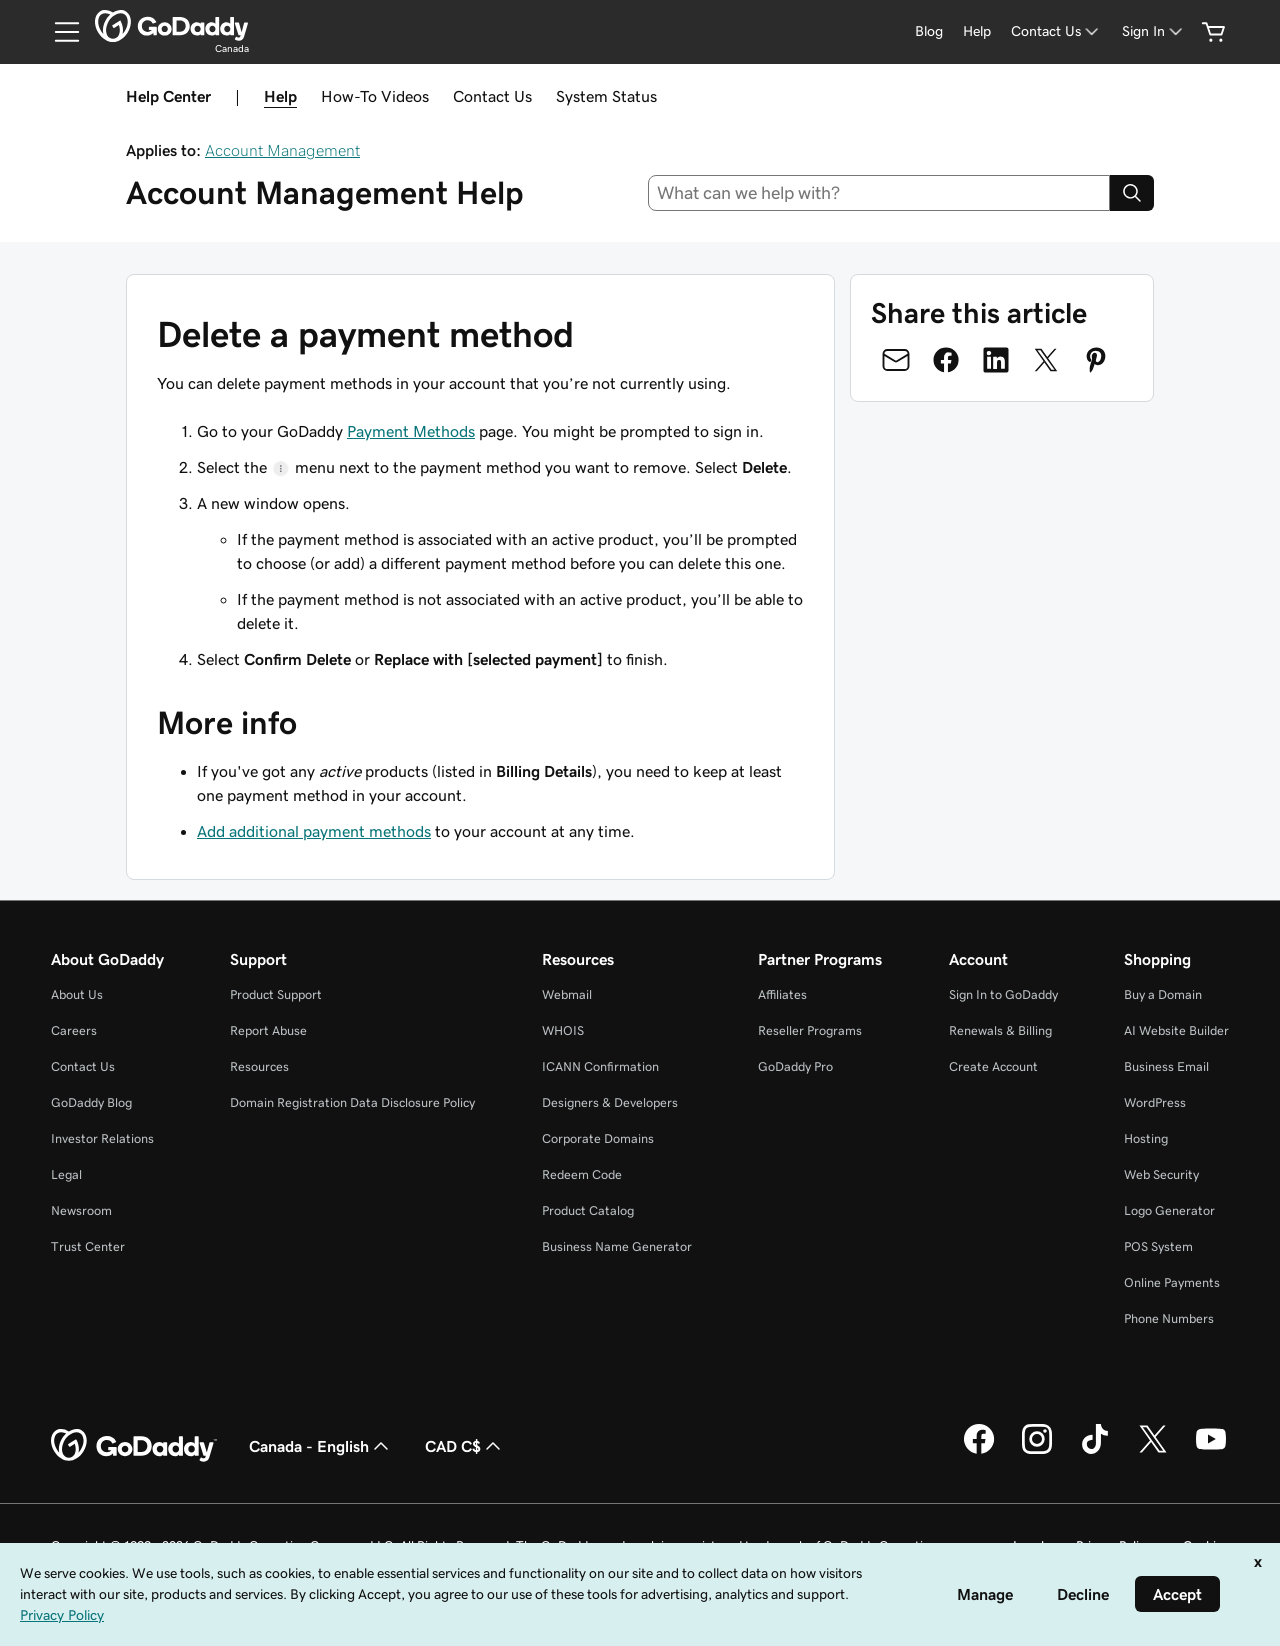 The width and height of the screenshot is (1280, 1646). What do you see at coordinates (276, 994) in the screenshot?
I see `Product Support` at bounding box center [276, 994].